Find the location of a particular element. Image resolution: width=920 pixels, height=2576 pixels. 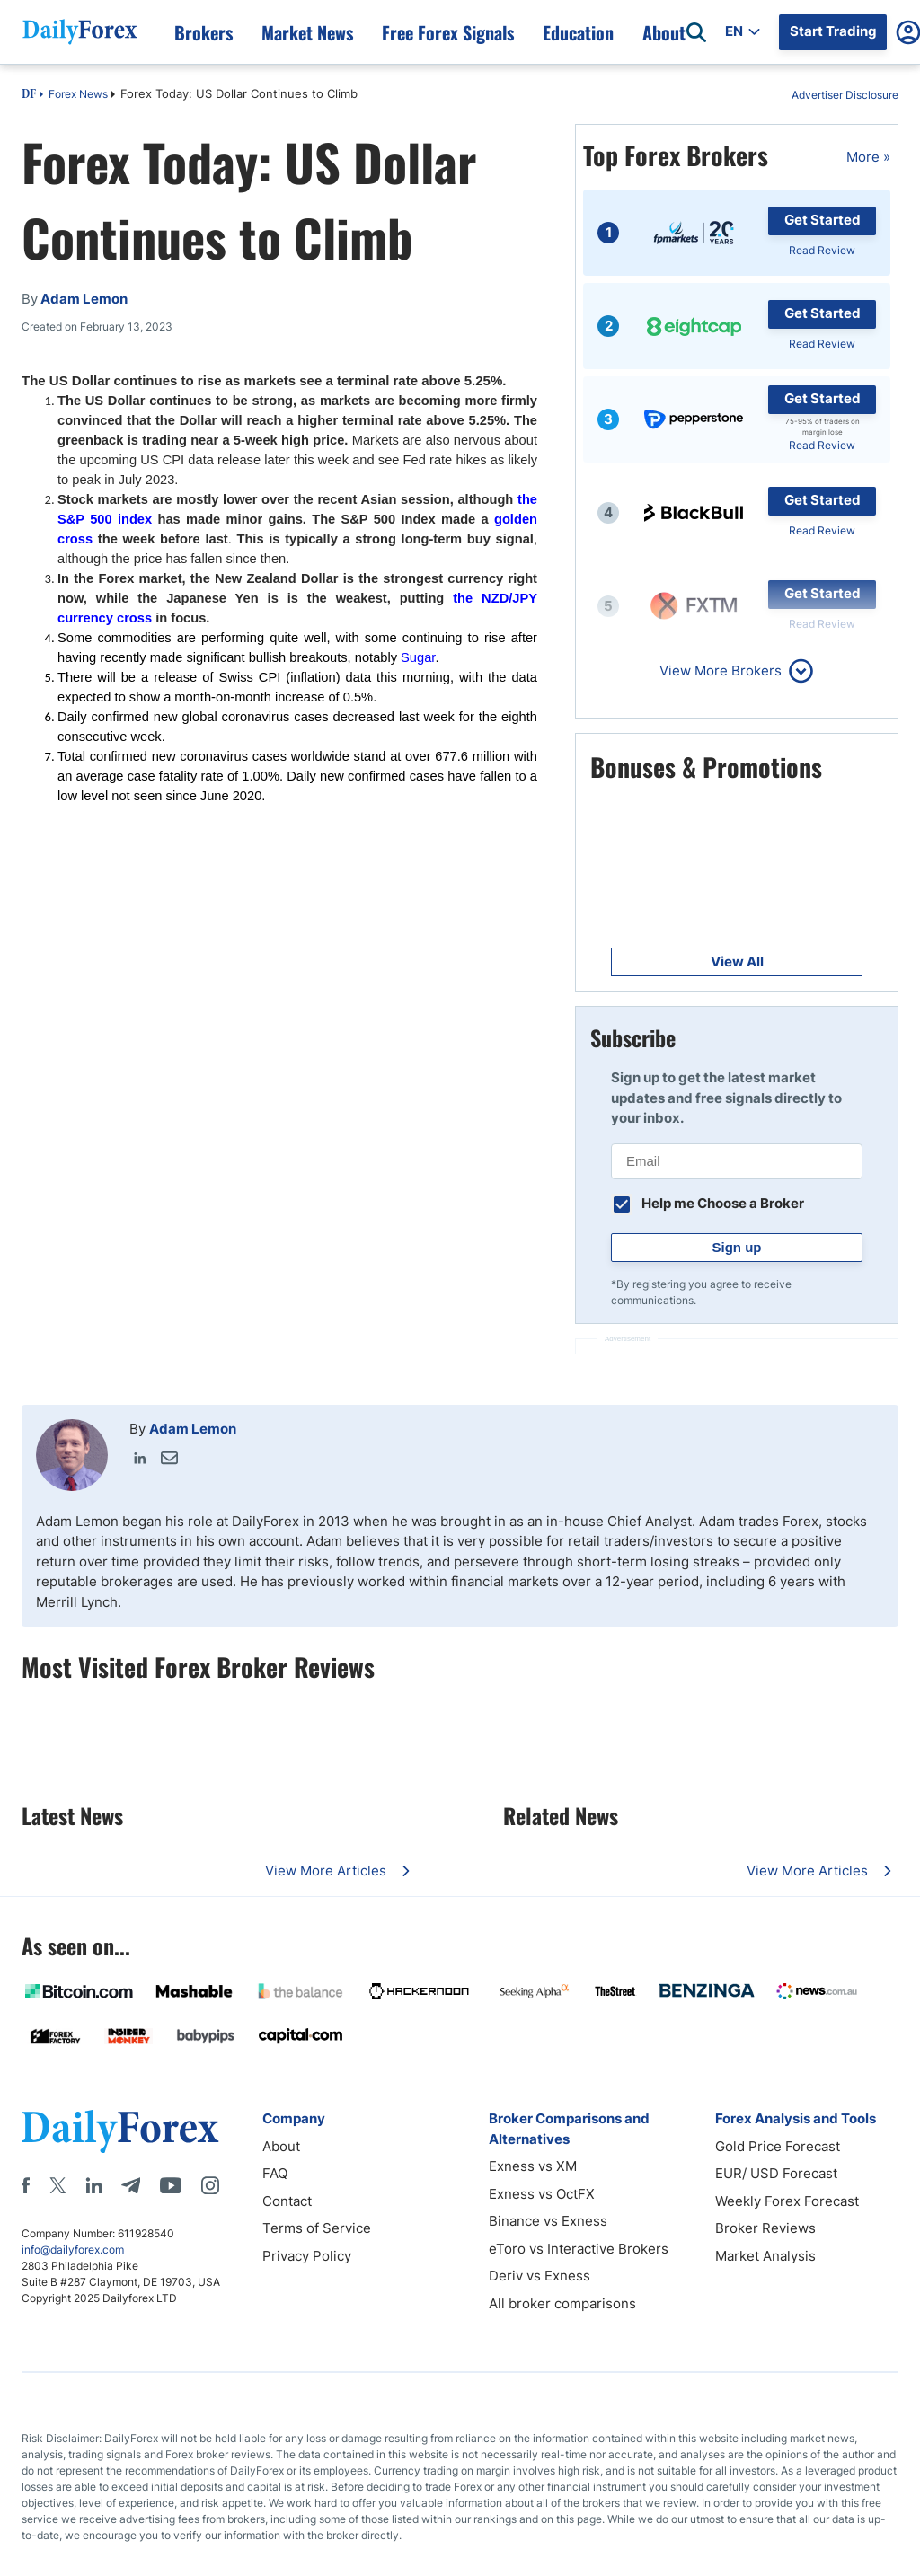

About is located at coordinates (281, 2146).